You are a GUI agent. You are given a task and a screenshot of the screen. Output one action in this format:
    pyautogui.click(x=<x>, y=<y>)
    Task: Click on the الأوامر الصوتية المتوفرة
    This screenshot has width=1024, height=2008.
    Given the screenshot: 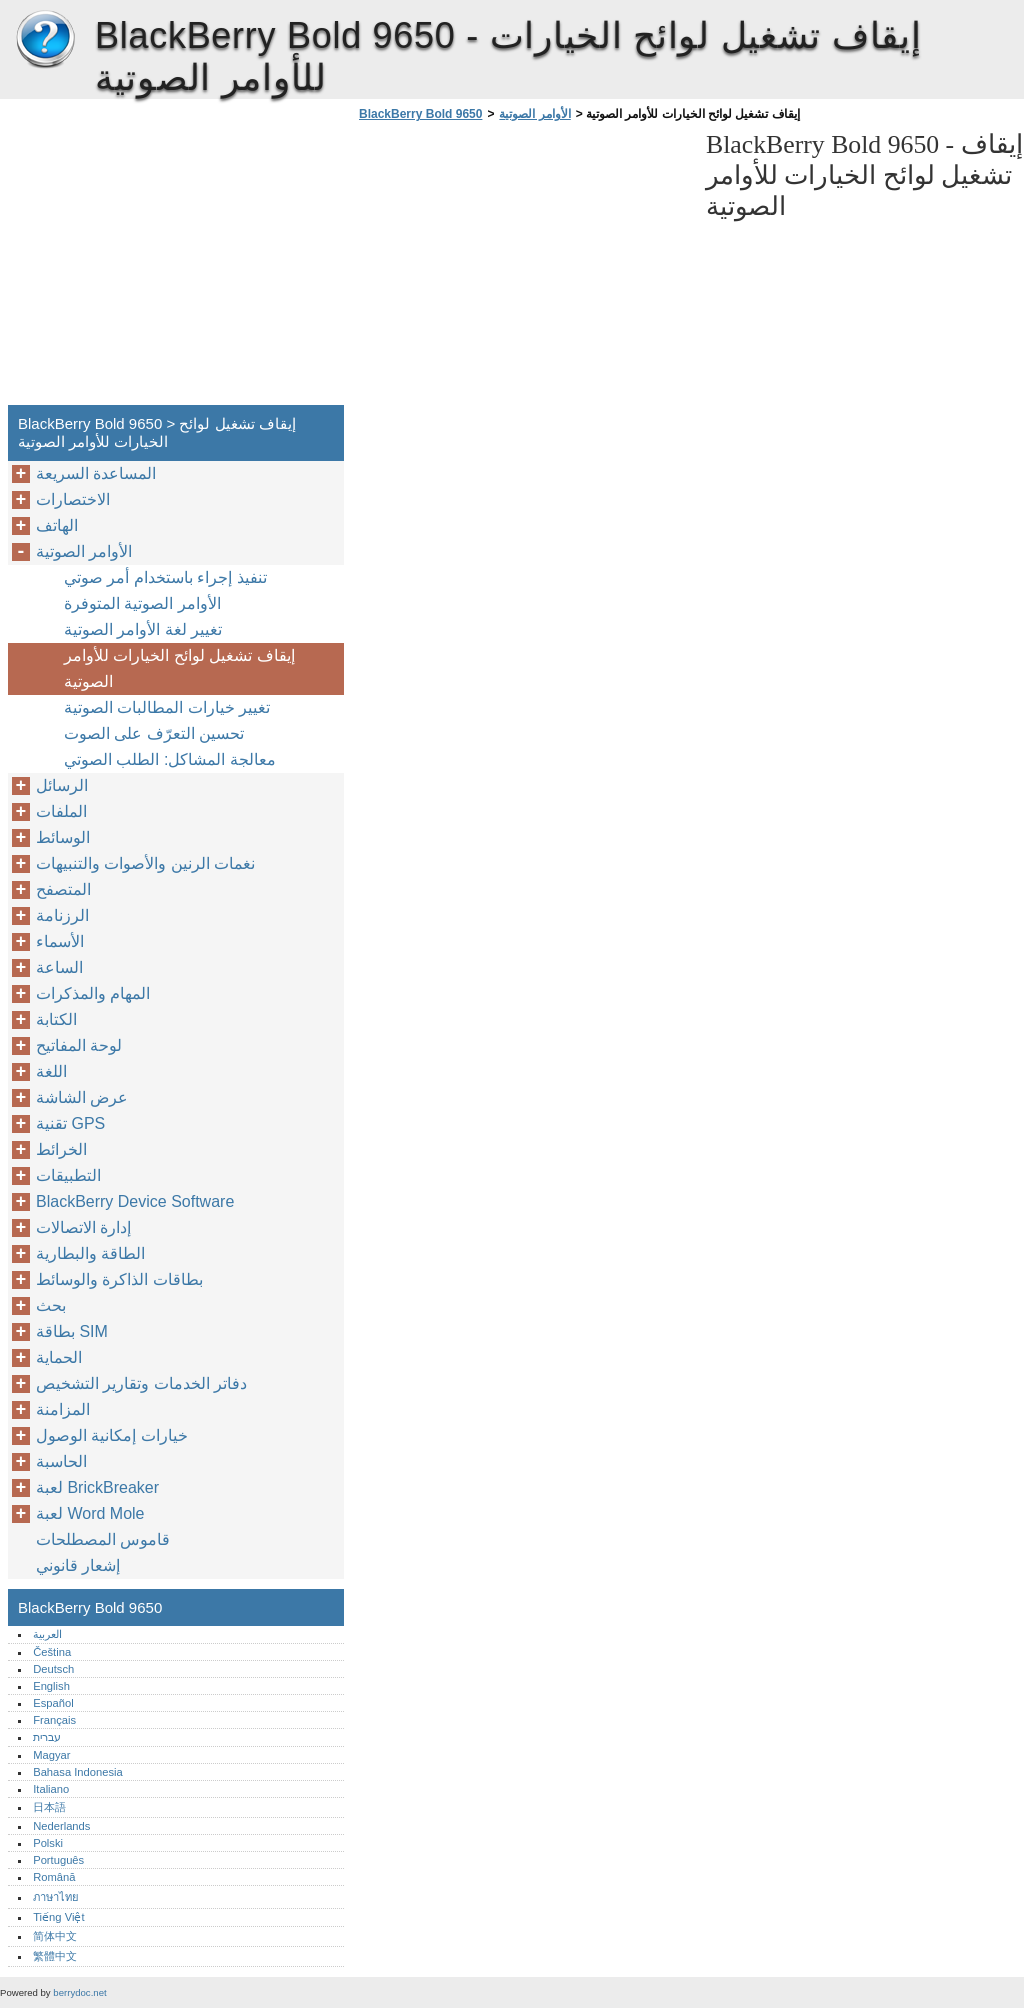 What is the action you would take?
    pyautogui.click(x=142, y=603)
    